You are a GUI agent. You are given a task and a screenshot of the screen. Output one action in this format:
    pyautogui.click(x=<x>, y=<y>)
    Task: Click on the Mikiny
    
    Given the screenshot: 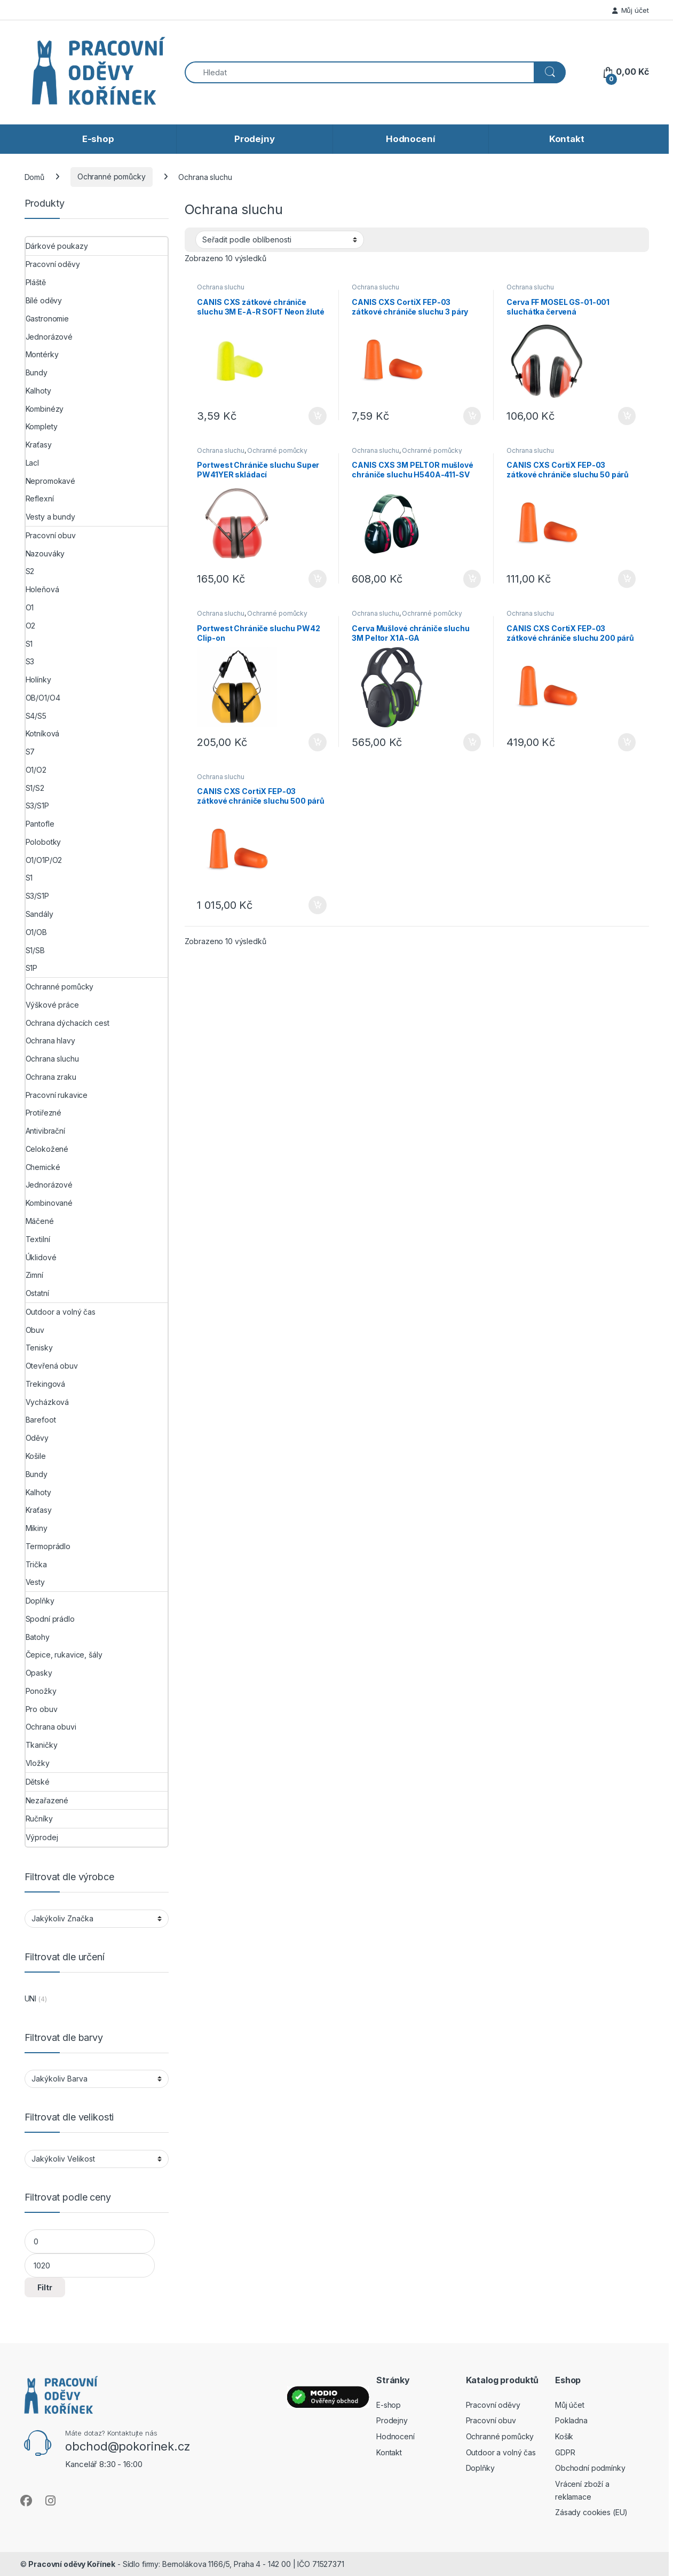 What is the action you would take?
    pyautogui.click(x=36, y=1528)
    